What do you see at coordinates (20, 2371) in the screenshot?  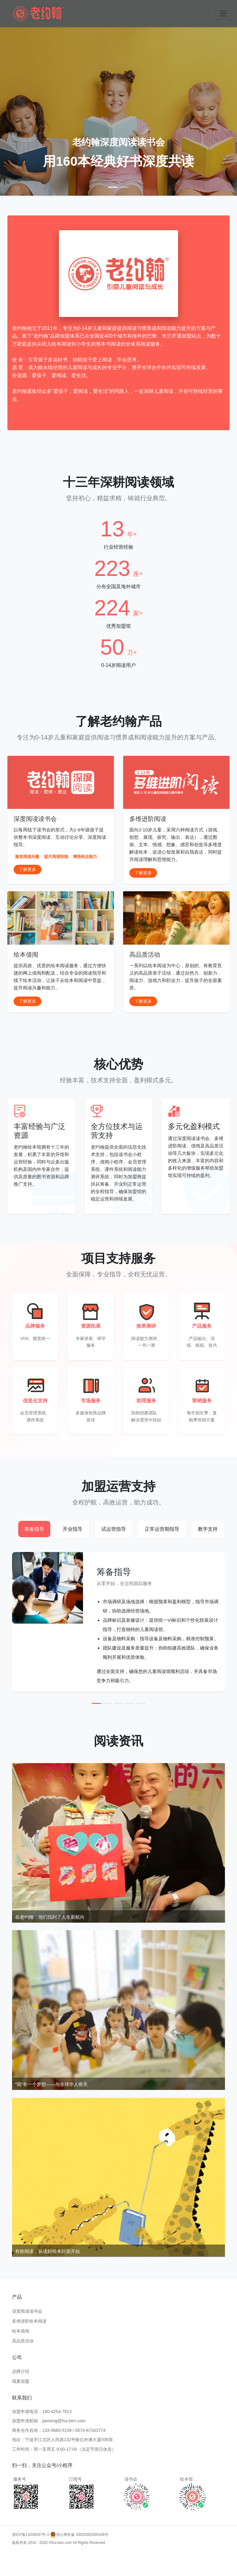 I see `品牌介绍` at bounding box center [20, 2371].